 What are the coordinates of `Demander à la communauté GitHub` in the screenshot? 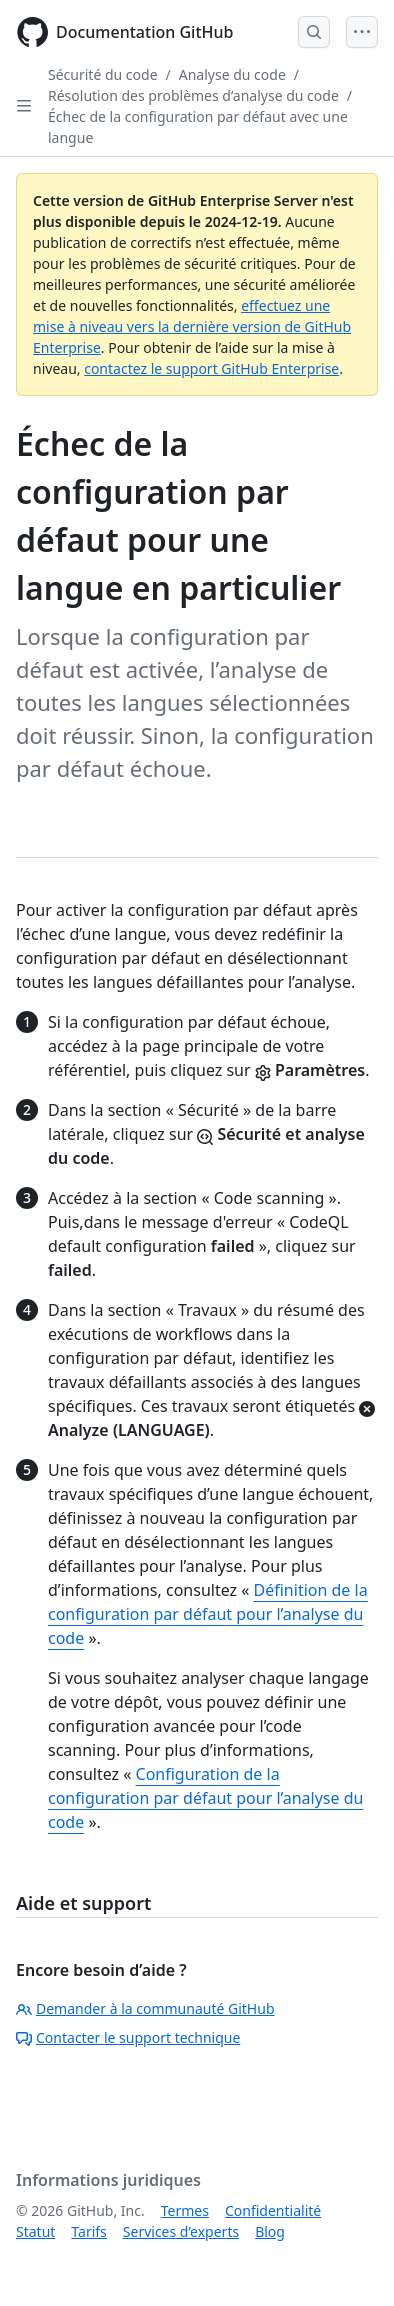 It's located at (145, 2008).